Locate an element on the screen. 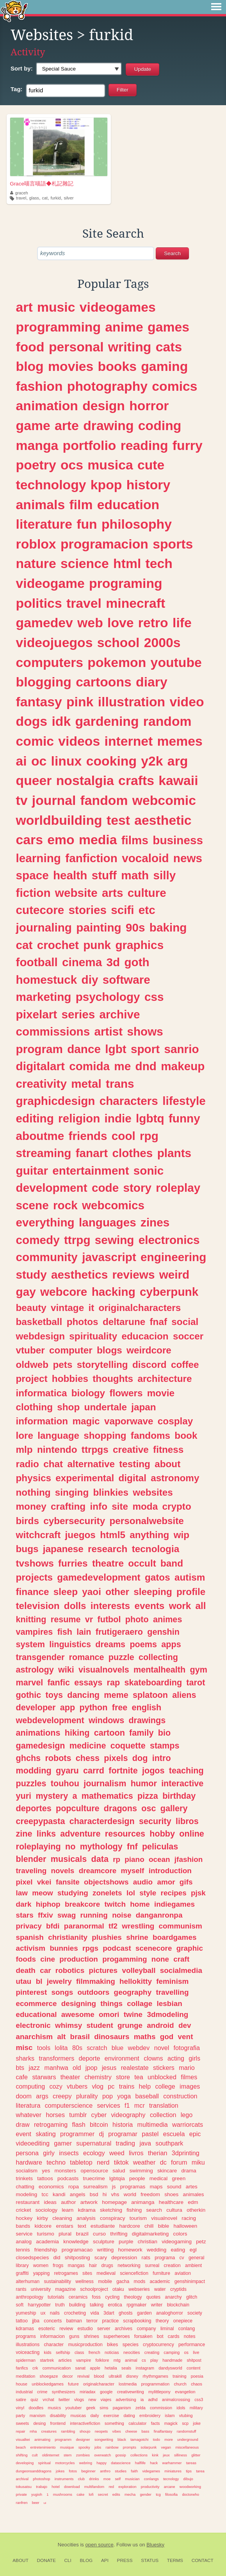 This screenshot has width=226, height=2576. running is located at coordinates (94, 1915).